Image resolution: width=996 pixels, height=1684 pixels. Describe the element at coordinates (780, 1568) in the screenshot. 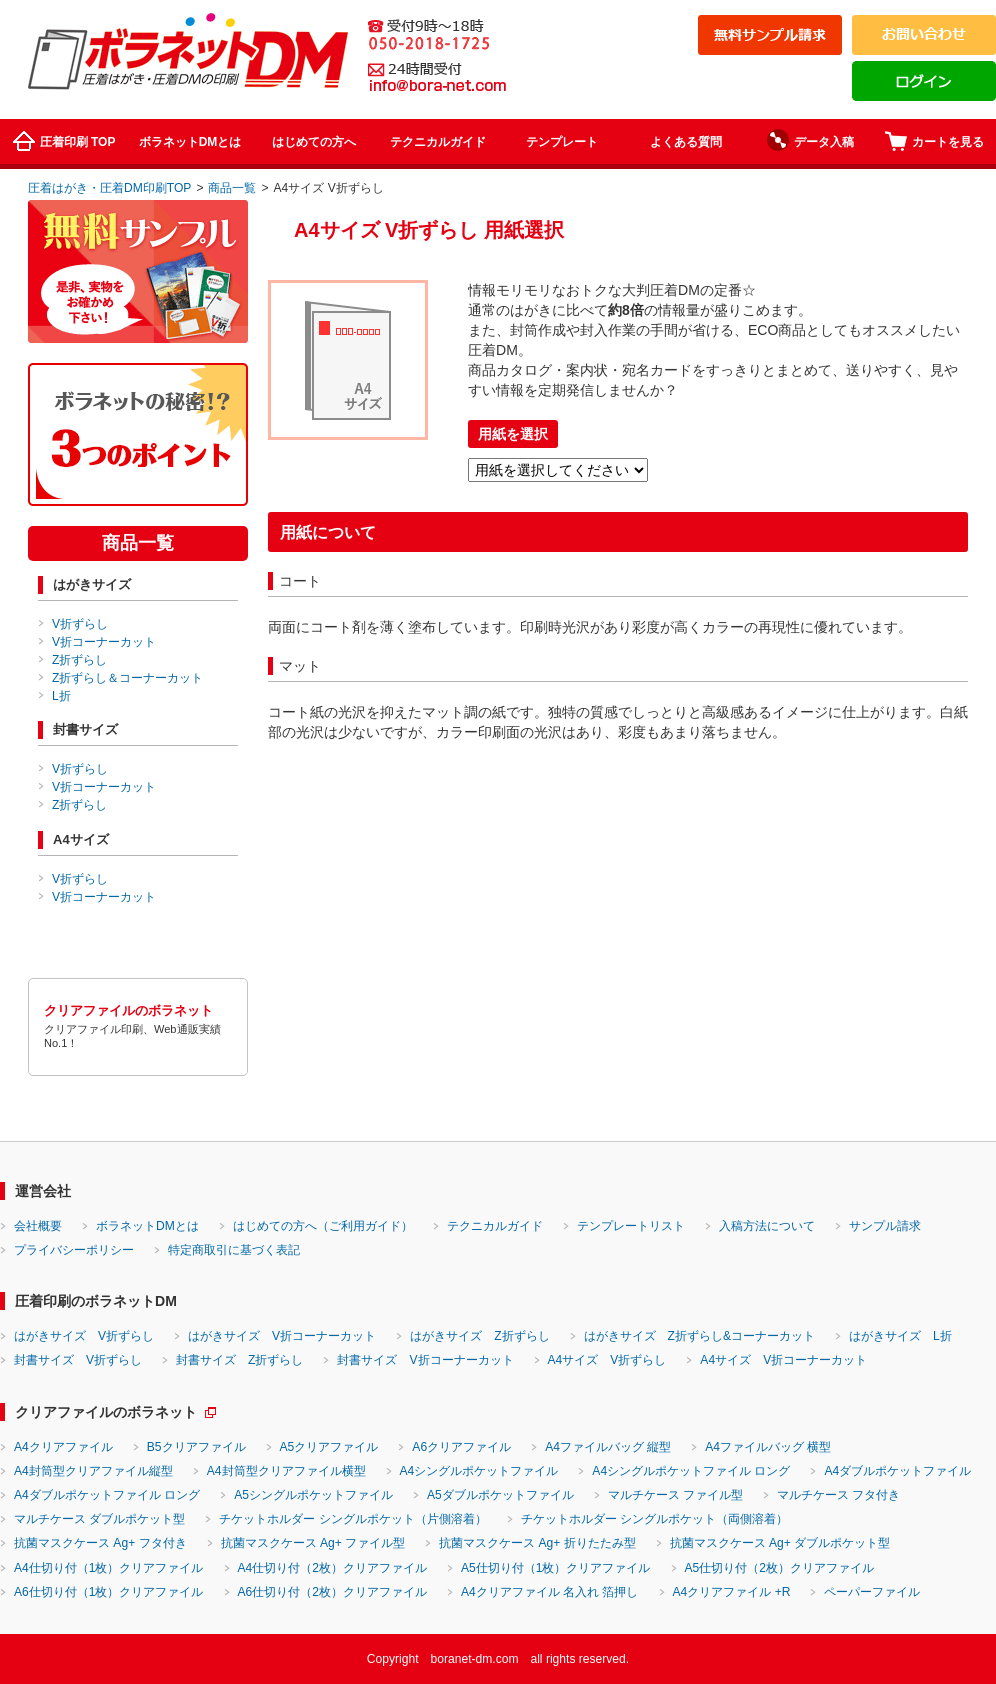

I see `A5仕切り付（2枚）クリアファイル` at that location.